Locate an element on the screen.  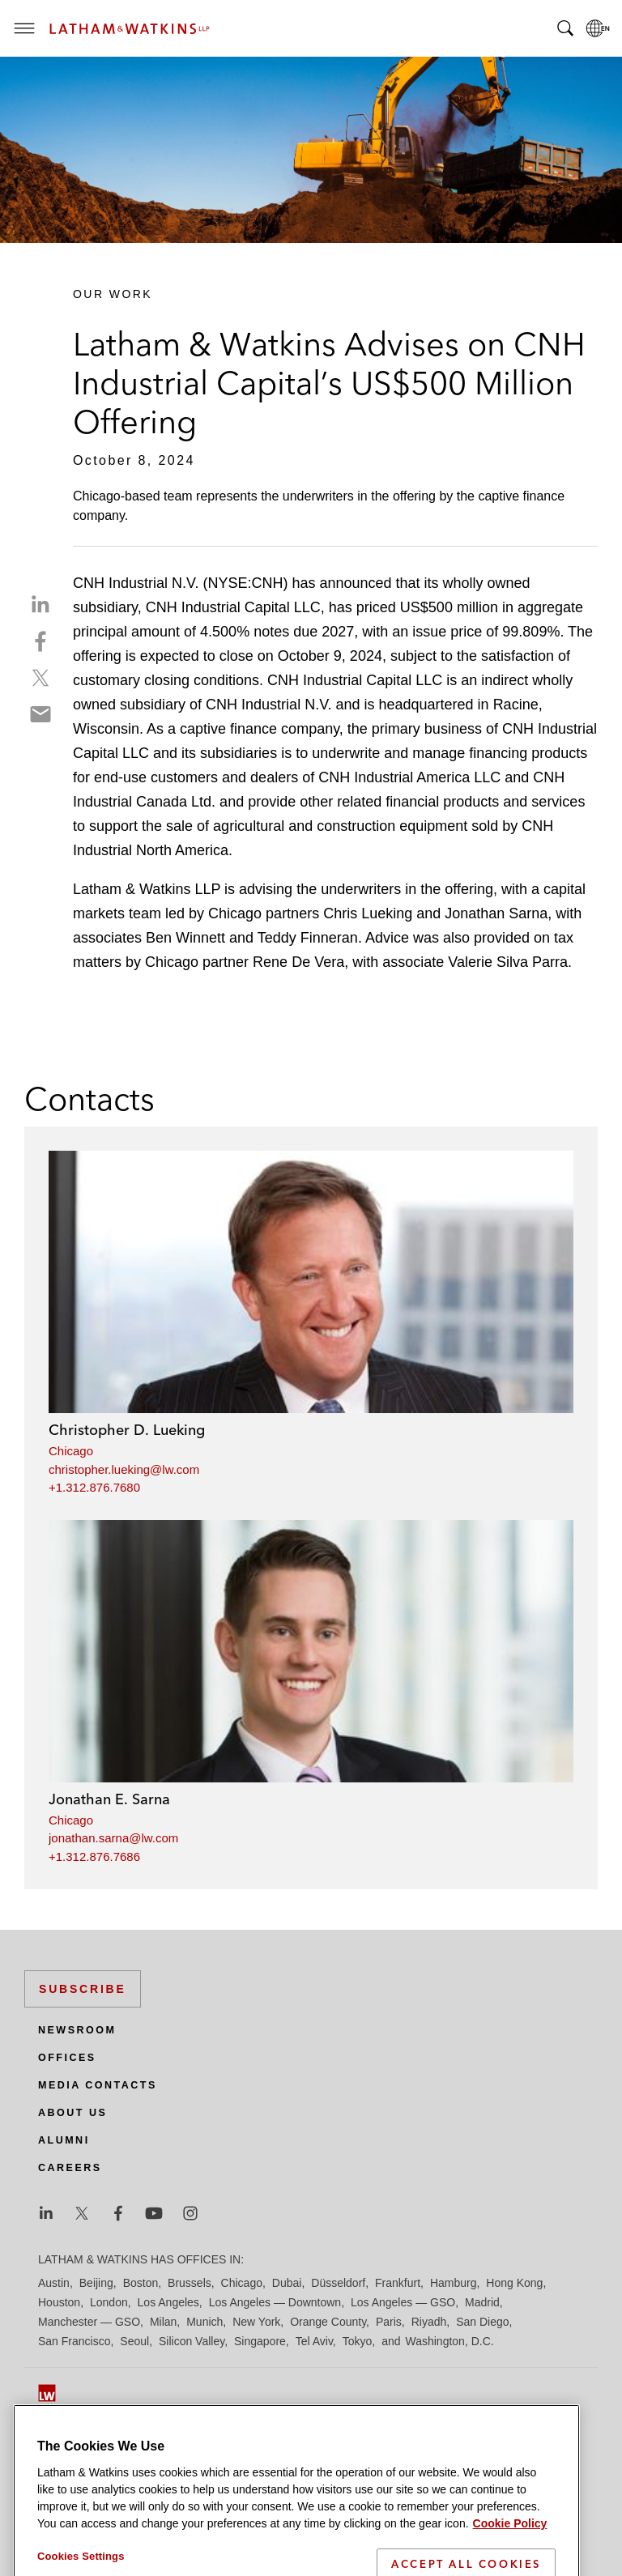
Los Angeles — GSO is located at coordinates (403, 2302).